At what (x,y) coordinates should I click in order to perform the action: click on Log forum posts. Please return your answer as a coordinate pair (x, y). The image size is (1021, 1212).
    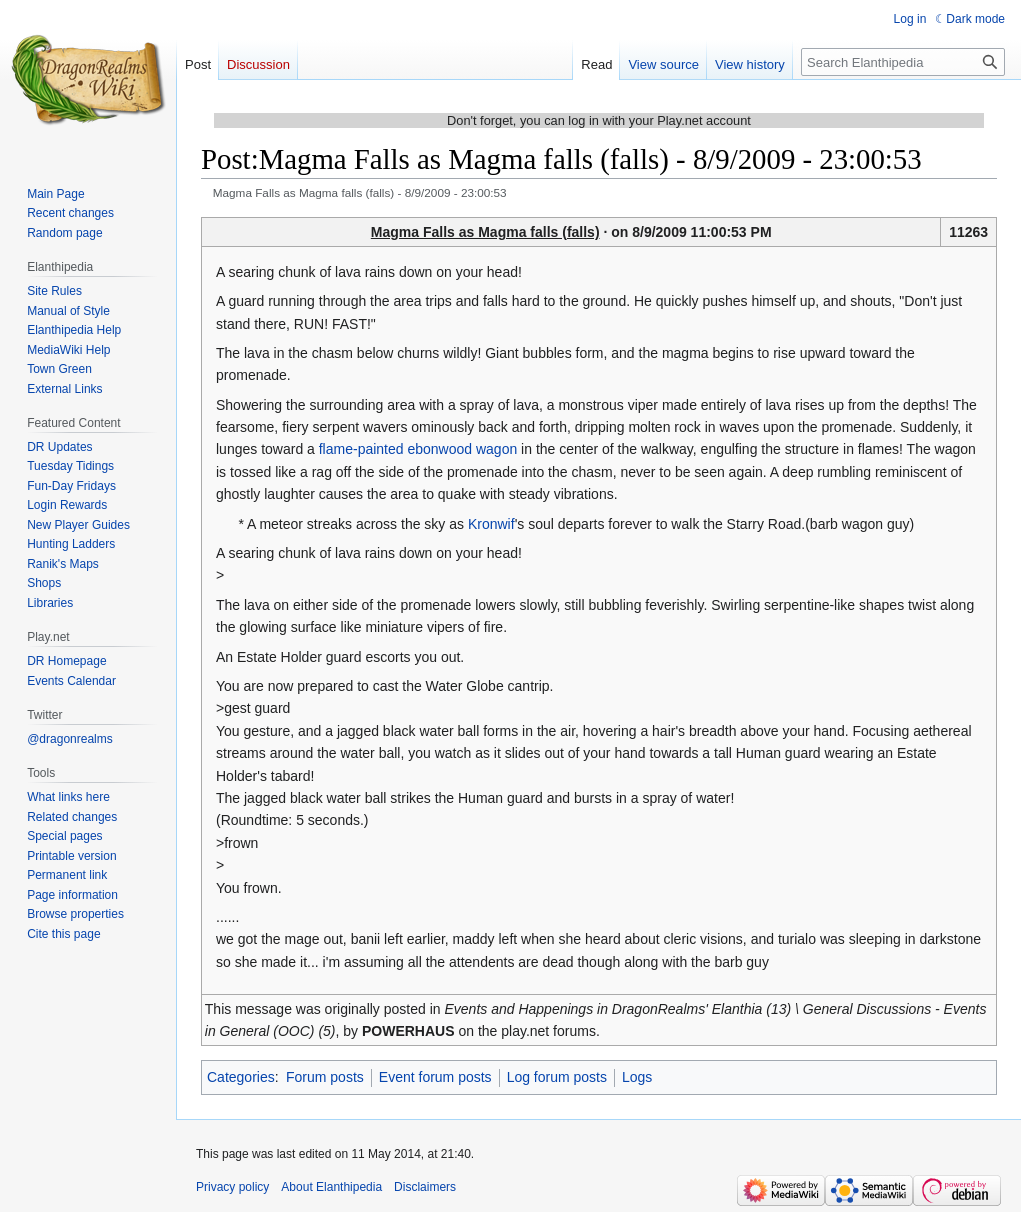
    Looking at the image, I should click on (557, 1077).